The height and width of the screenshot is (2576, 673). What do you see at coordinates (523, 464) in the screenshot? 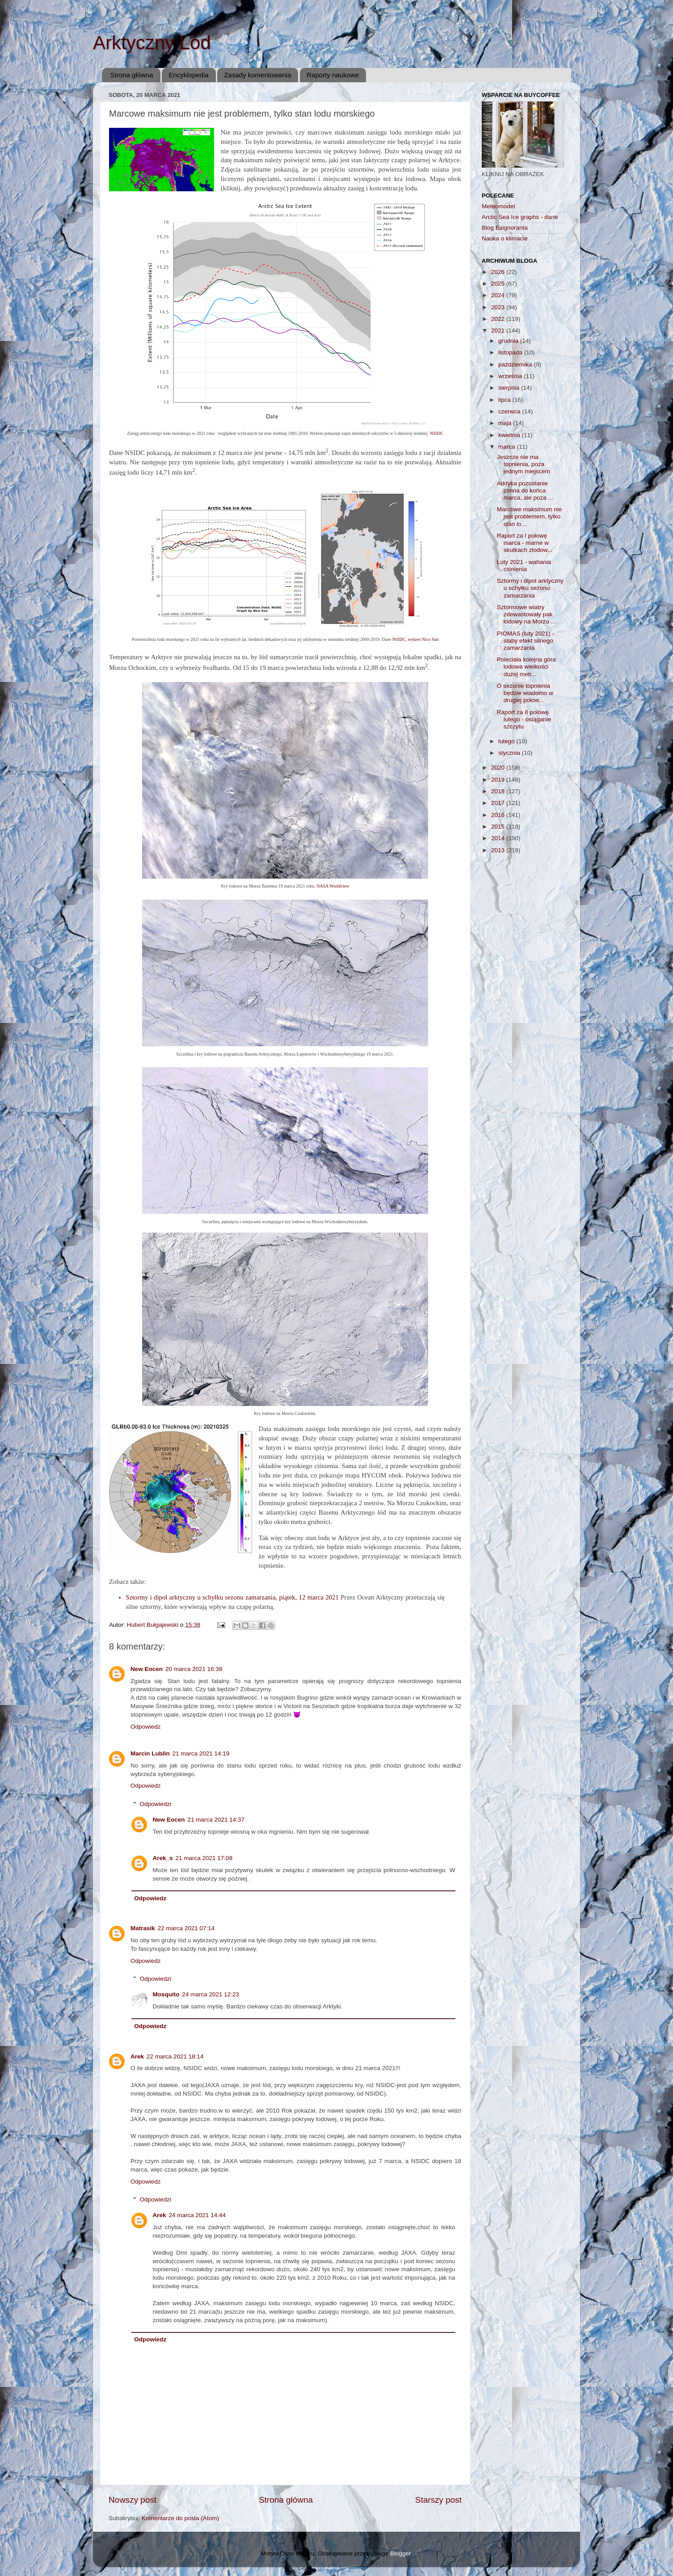
I see `Jeszcze nie ma topnienia, poza jednym miejscem` at bounding box center [523, 464].